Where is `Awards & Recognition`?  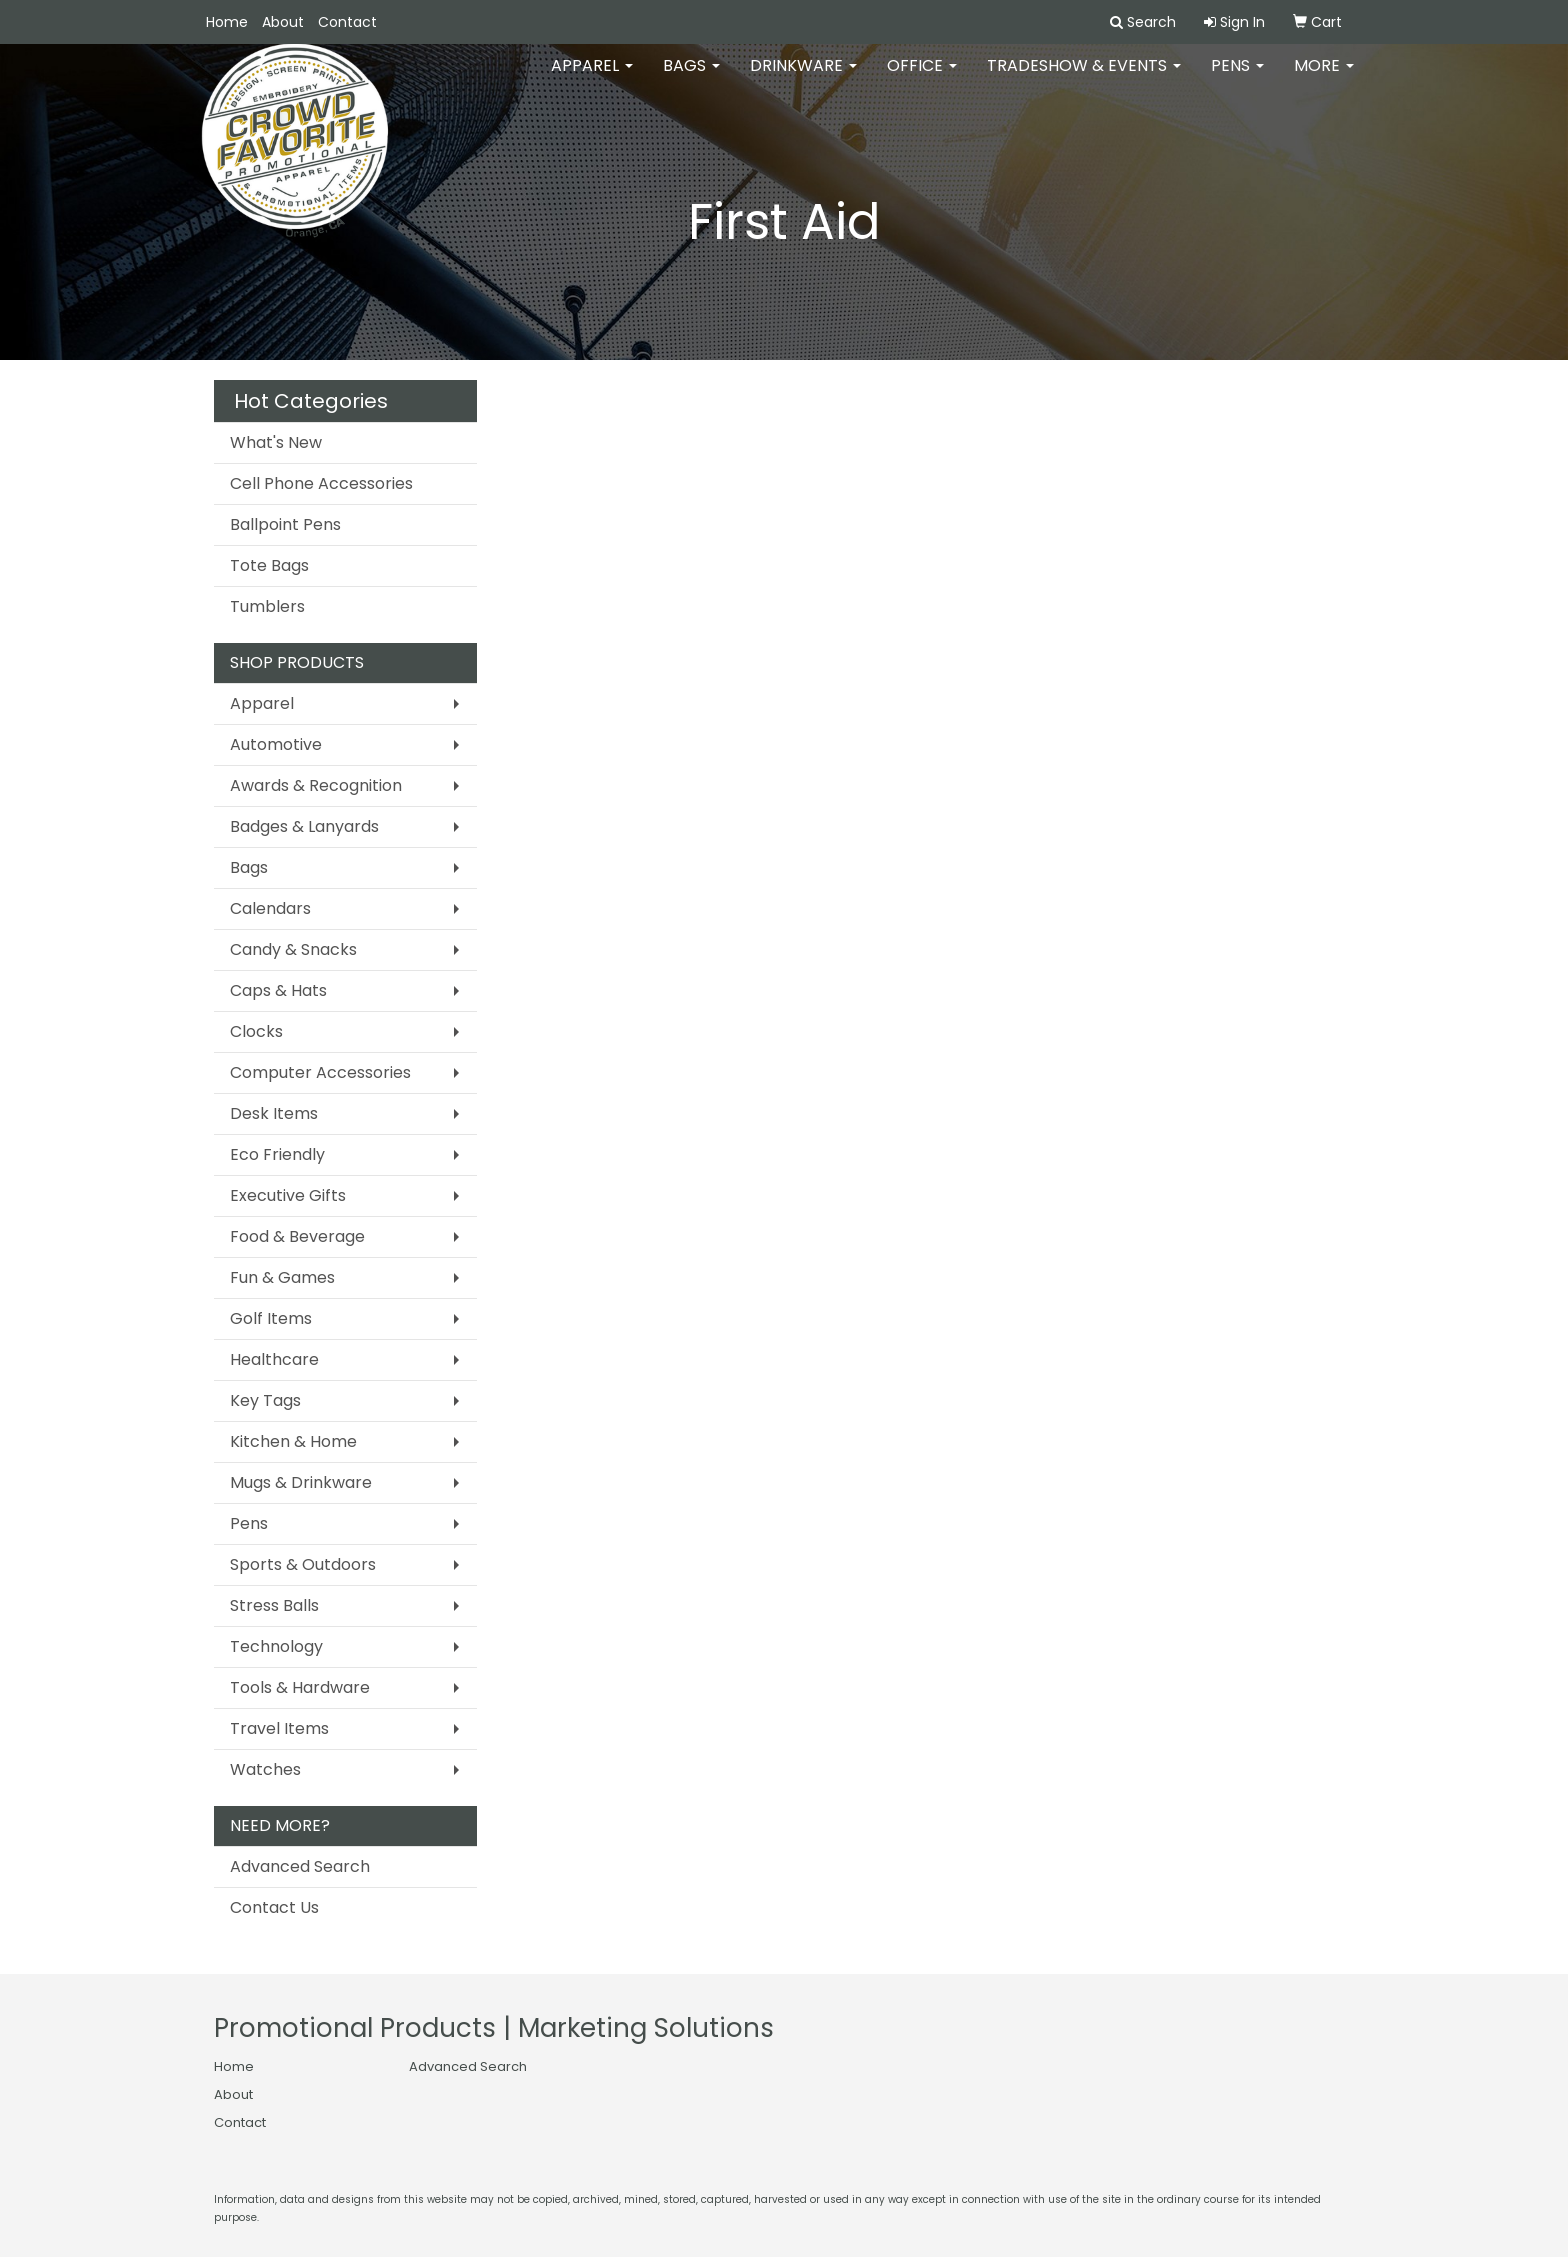
Awards & Recognition is located at coordinates (316, 785).